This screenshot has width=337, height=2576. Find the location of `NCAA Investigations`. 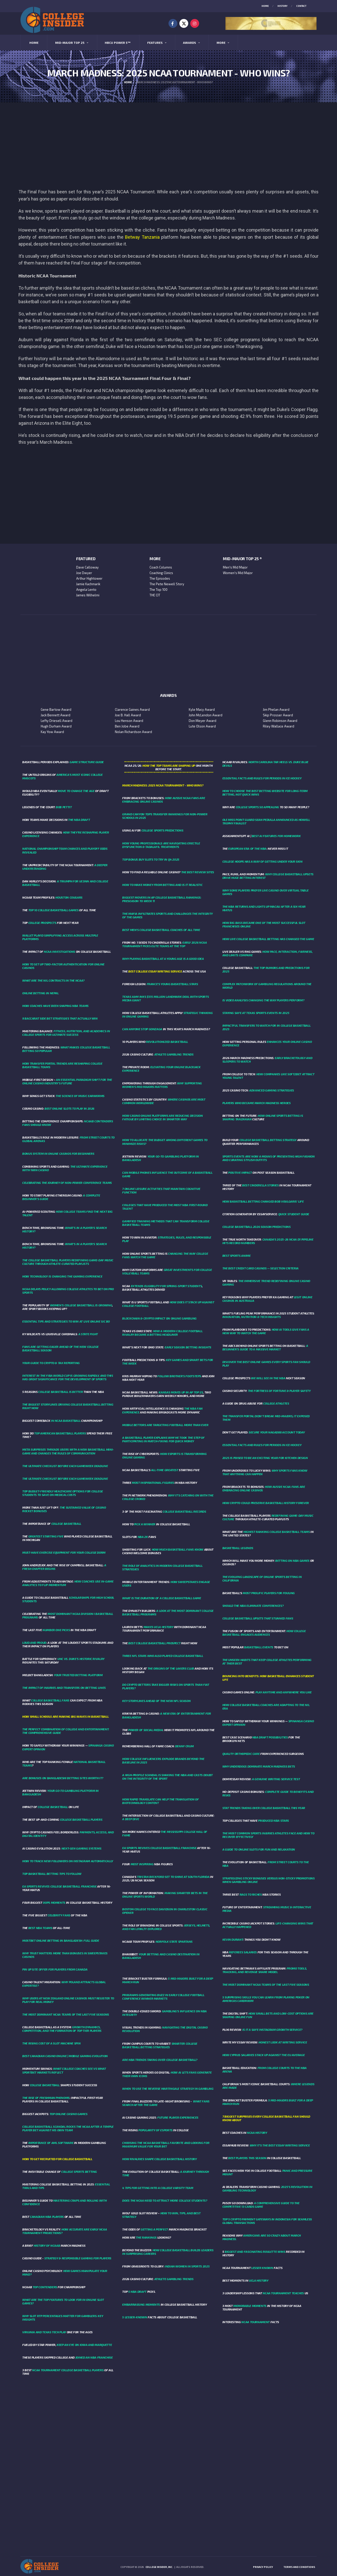

NCAA Investigations is located at coordinates (59, 951).